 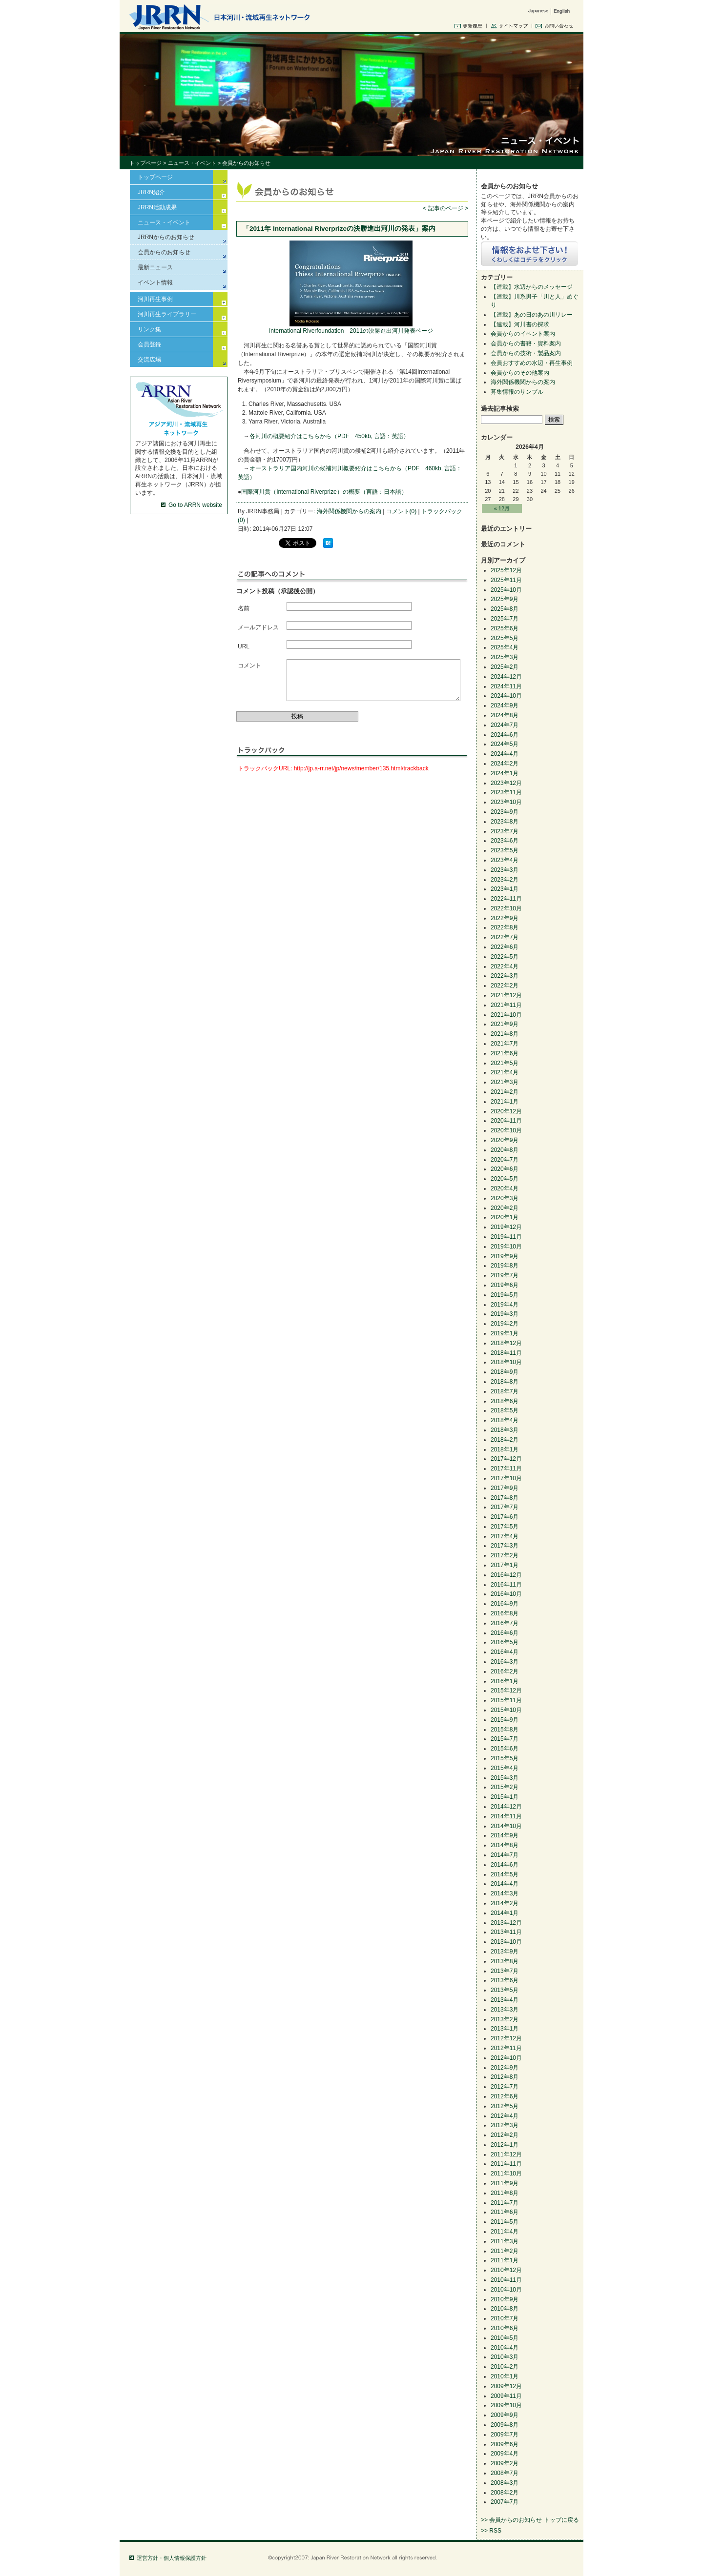 What do you see at coordinates (506, 1120) in the screenshot?
I see `2020年11月` at bounding box center [506, 1120].